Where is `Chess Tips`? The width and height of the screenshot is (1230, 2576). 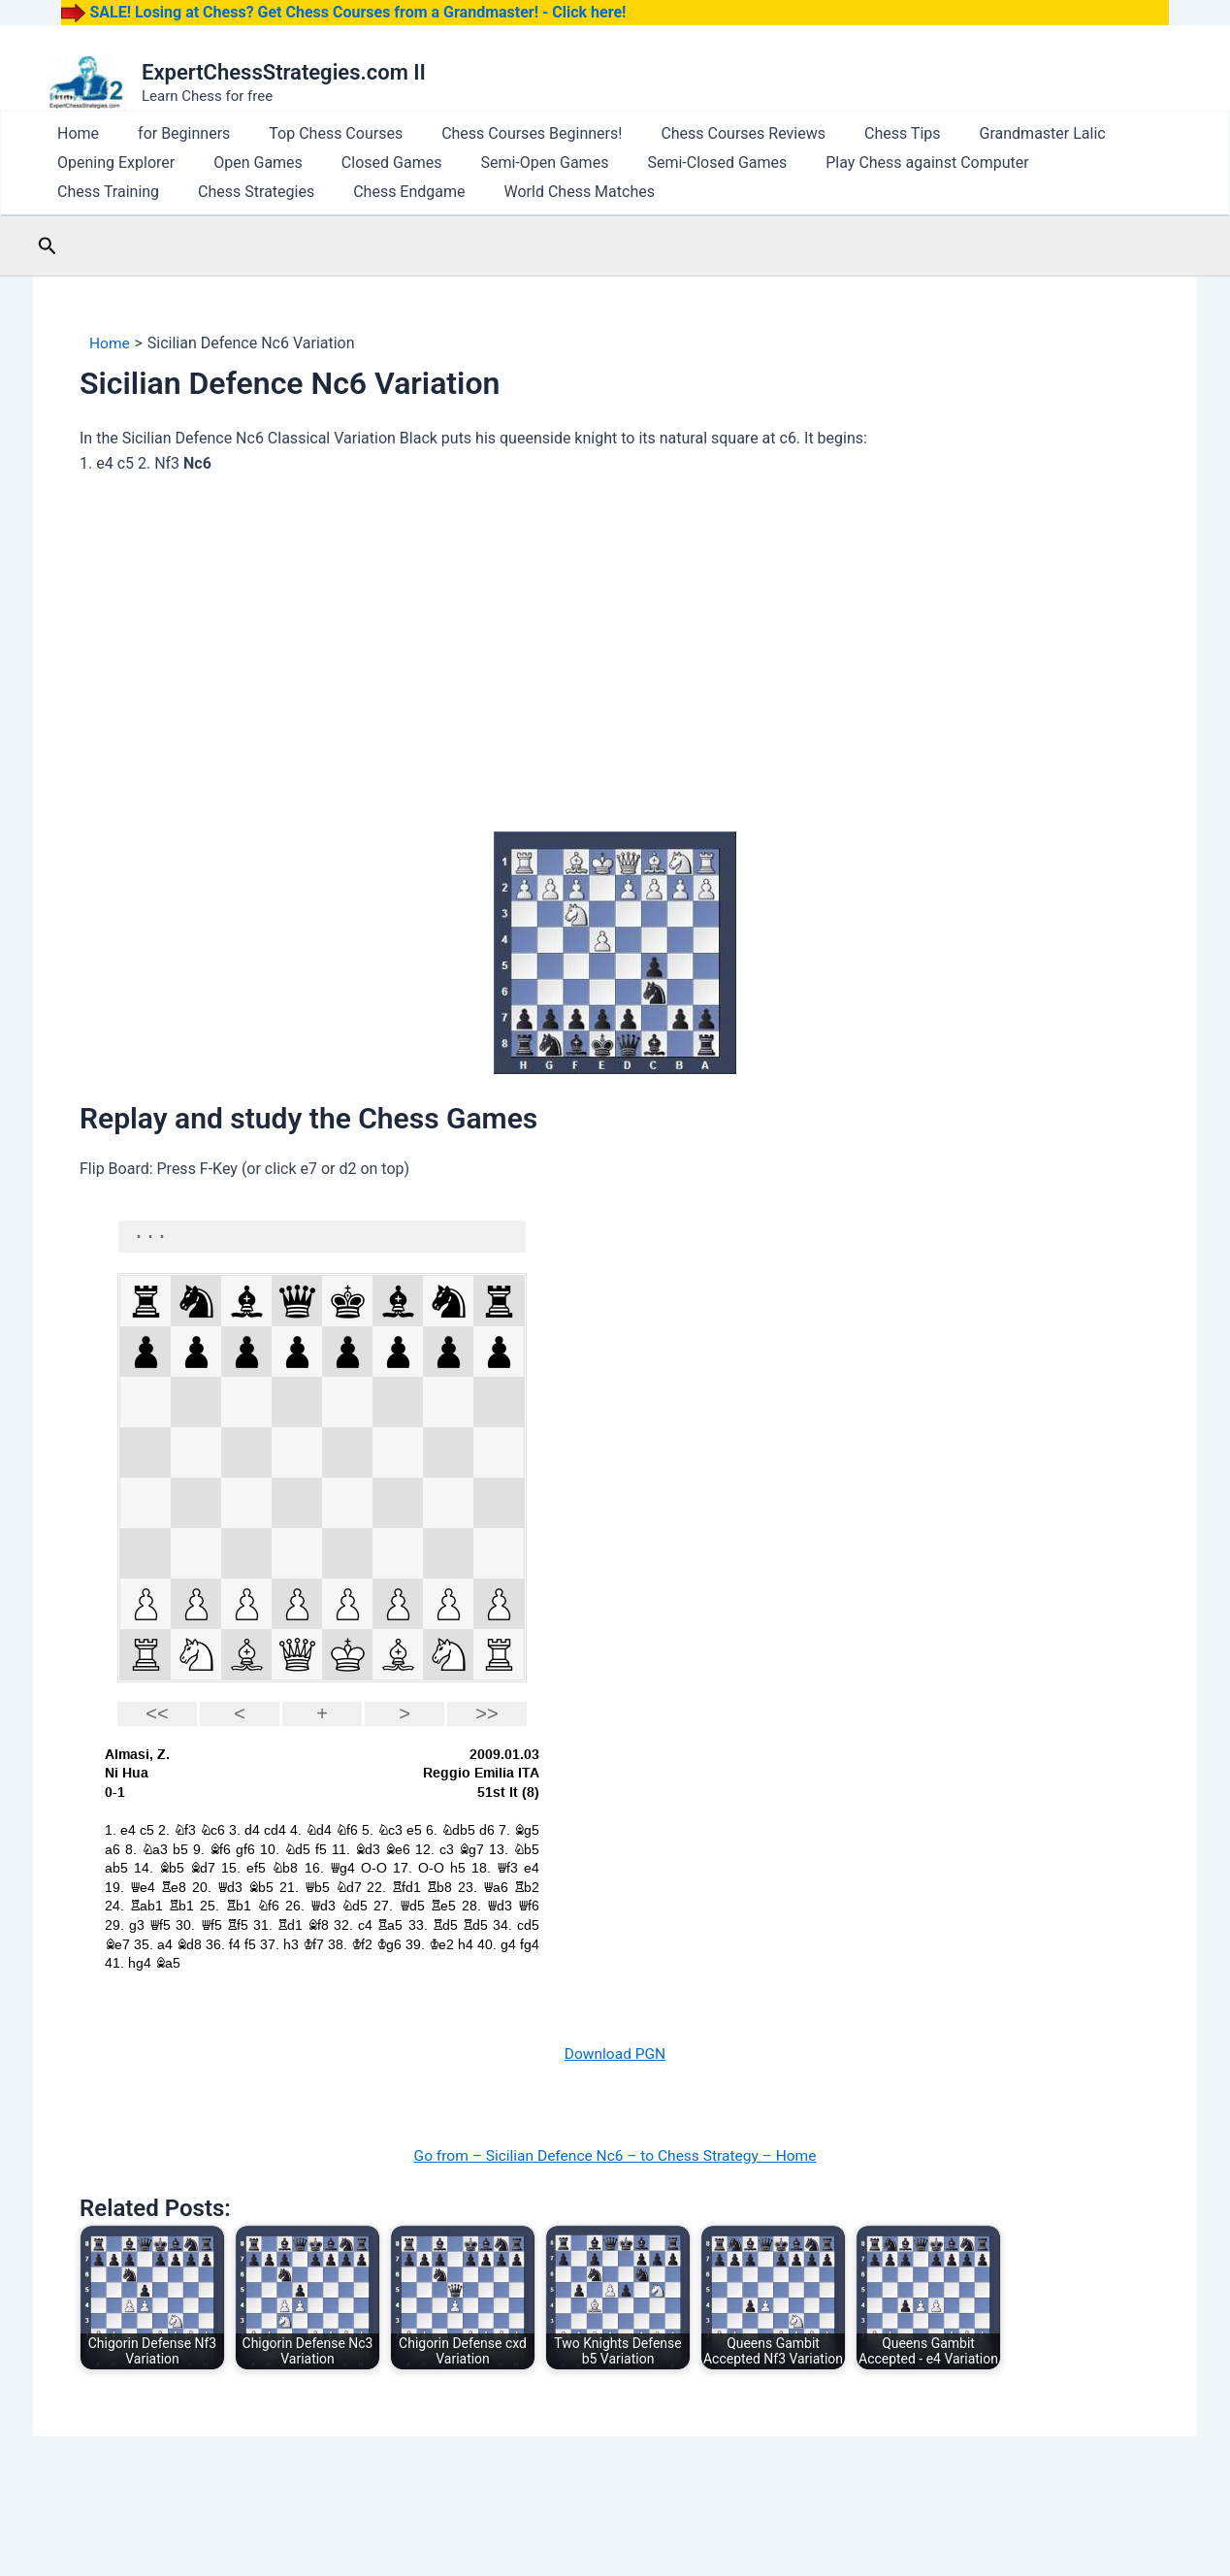
Chess Tips is located at coordinates (774, 141).